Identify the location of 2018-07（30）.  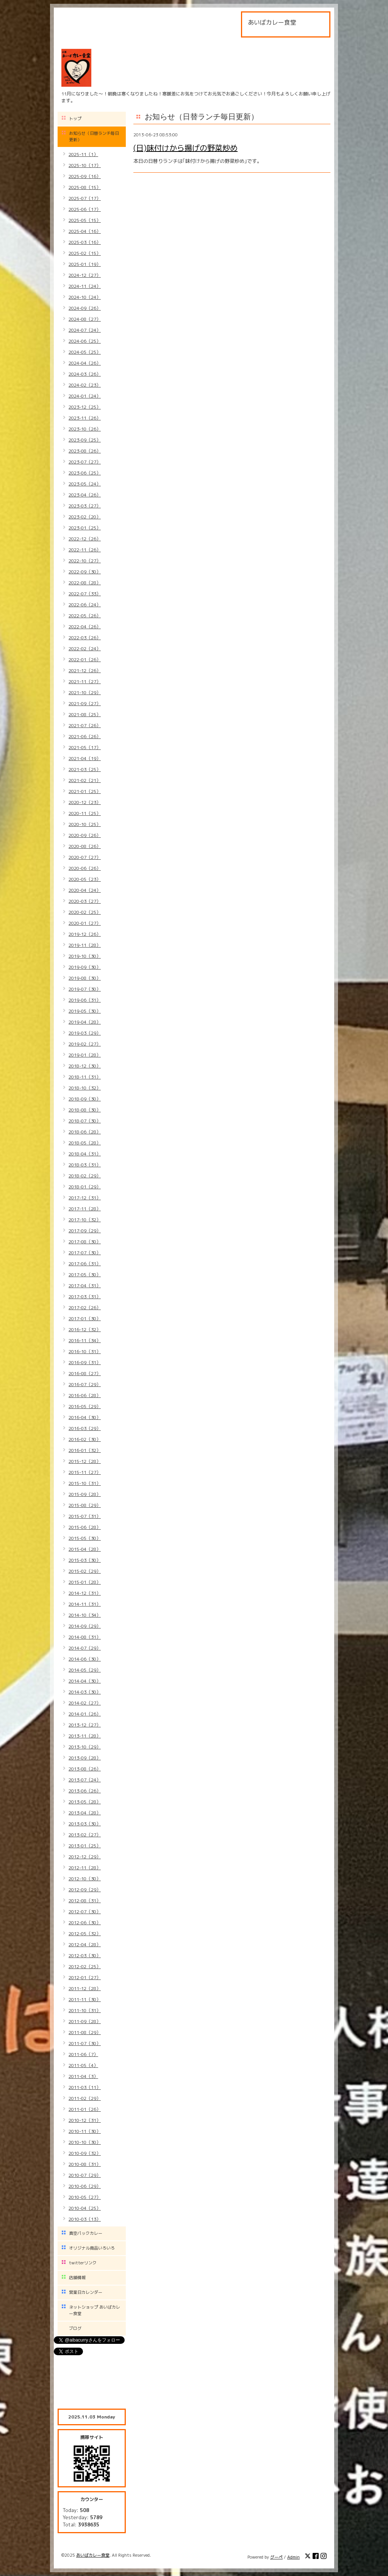
(85, 1121).